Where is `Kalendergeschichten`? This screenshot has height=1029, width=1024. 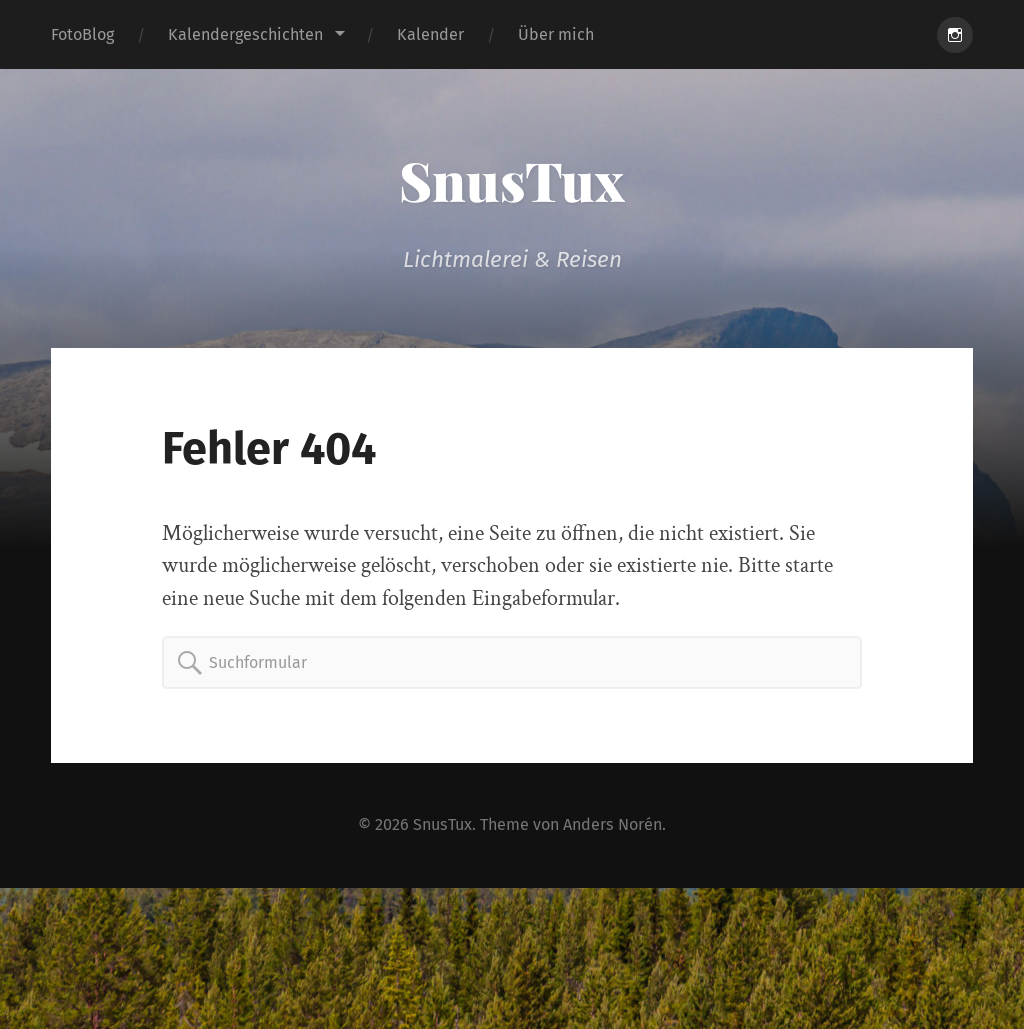
Kalendergeschichten is located at coordinates (245, 34).